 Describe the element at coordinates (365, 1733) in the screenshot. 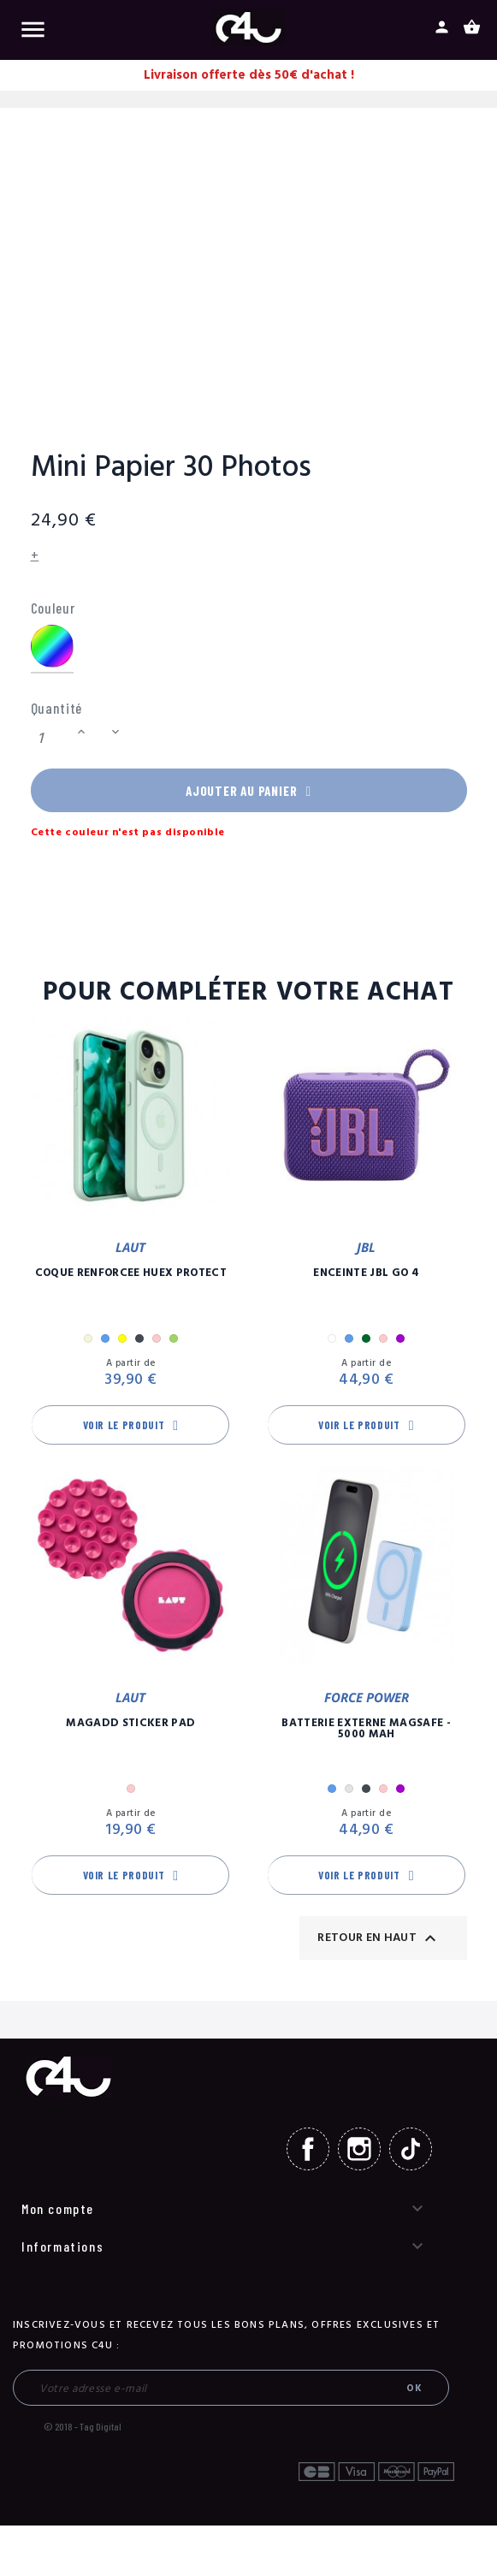

I see `Batterie Externe Magsafe - 5000 mAh` at that location.